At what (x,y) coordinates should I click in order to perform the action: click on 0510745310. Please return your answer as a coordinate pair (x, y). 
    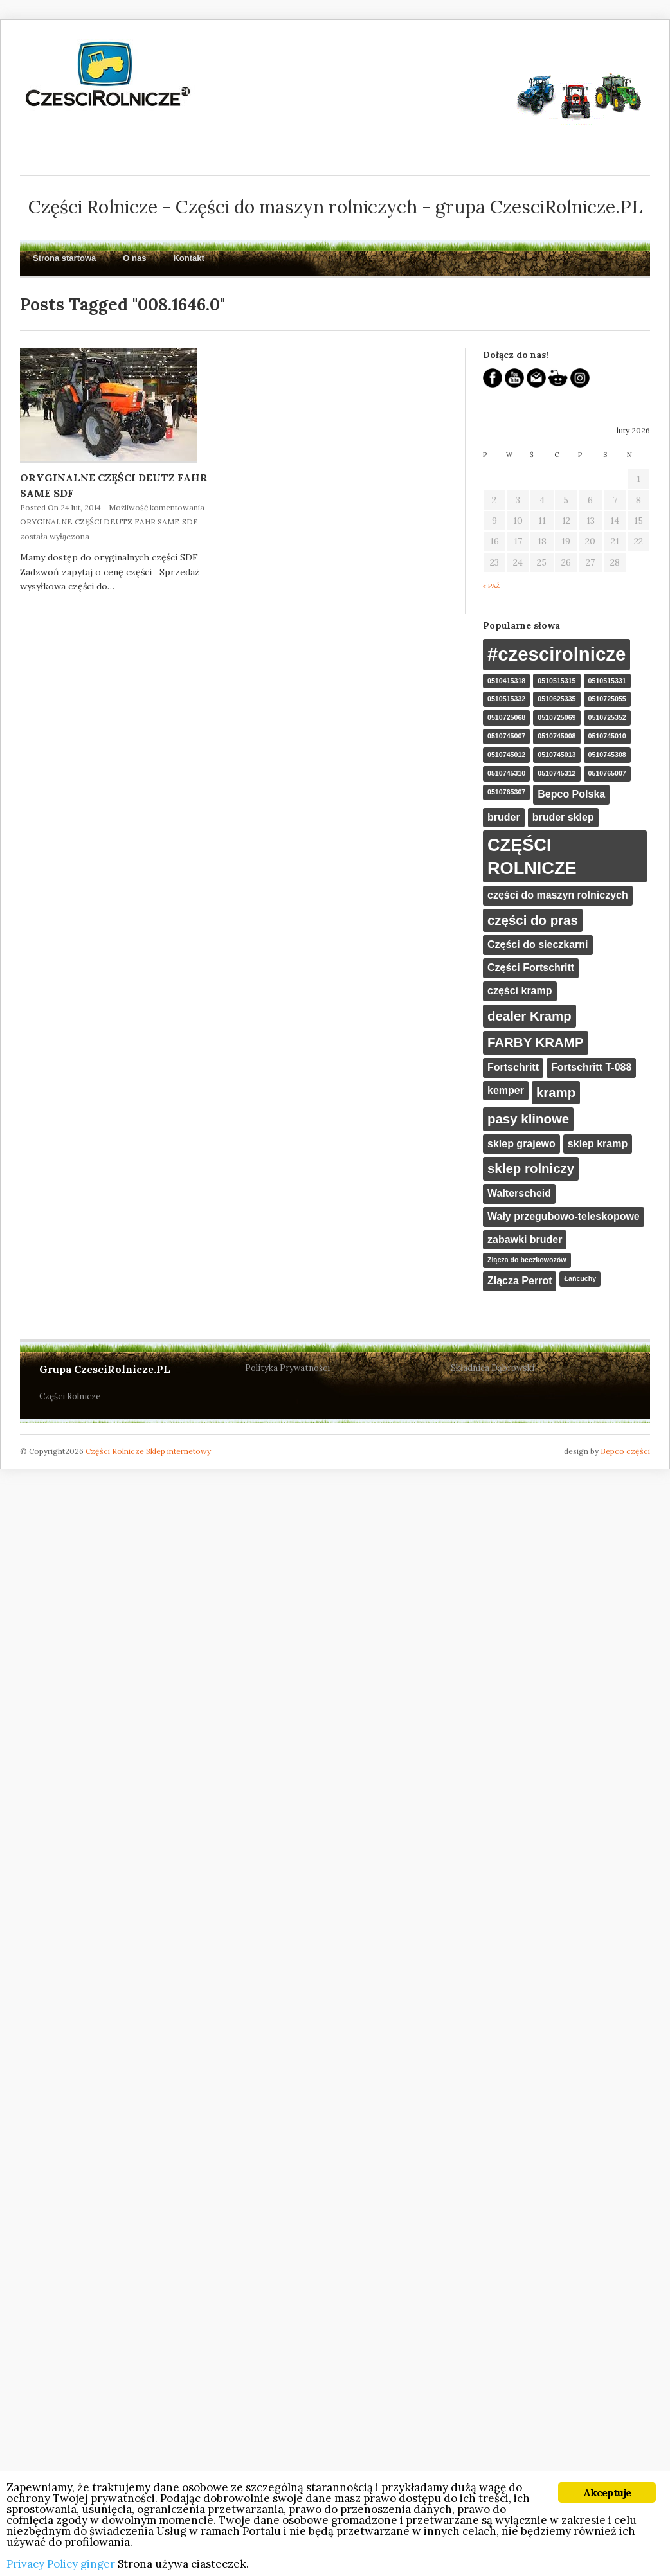
    Looking at the image, I should click on (506, 773).